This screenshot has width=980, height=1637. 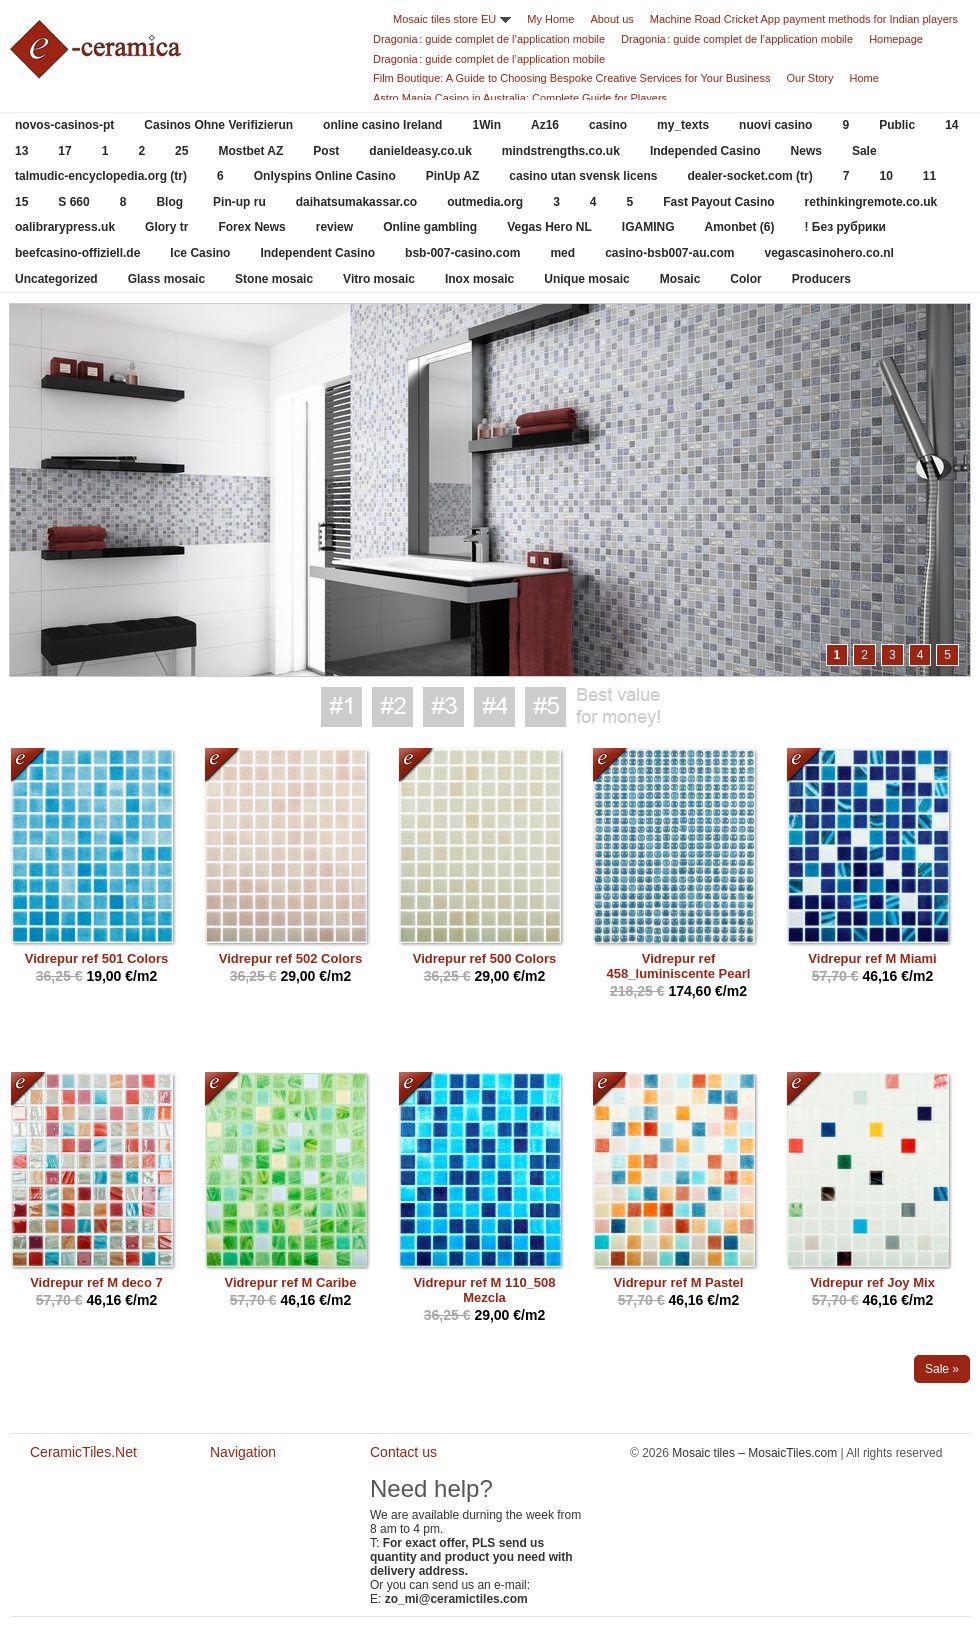 I want to click on 10, so click(x=885, y=176).